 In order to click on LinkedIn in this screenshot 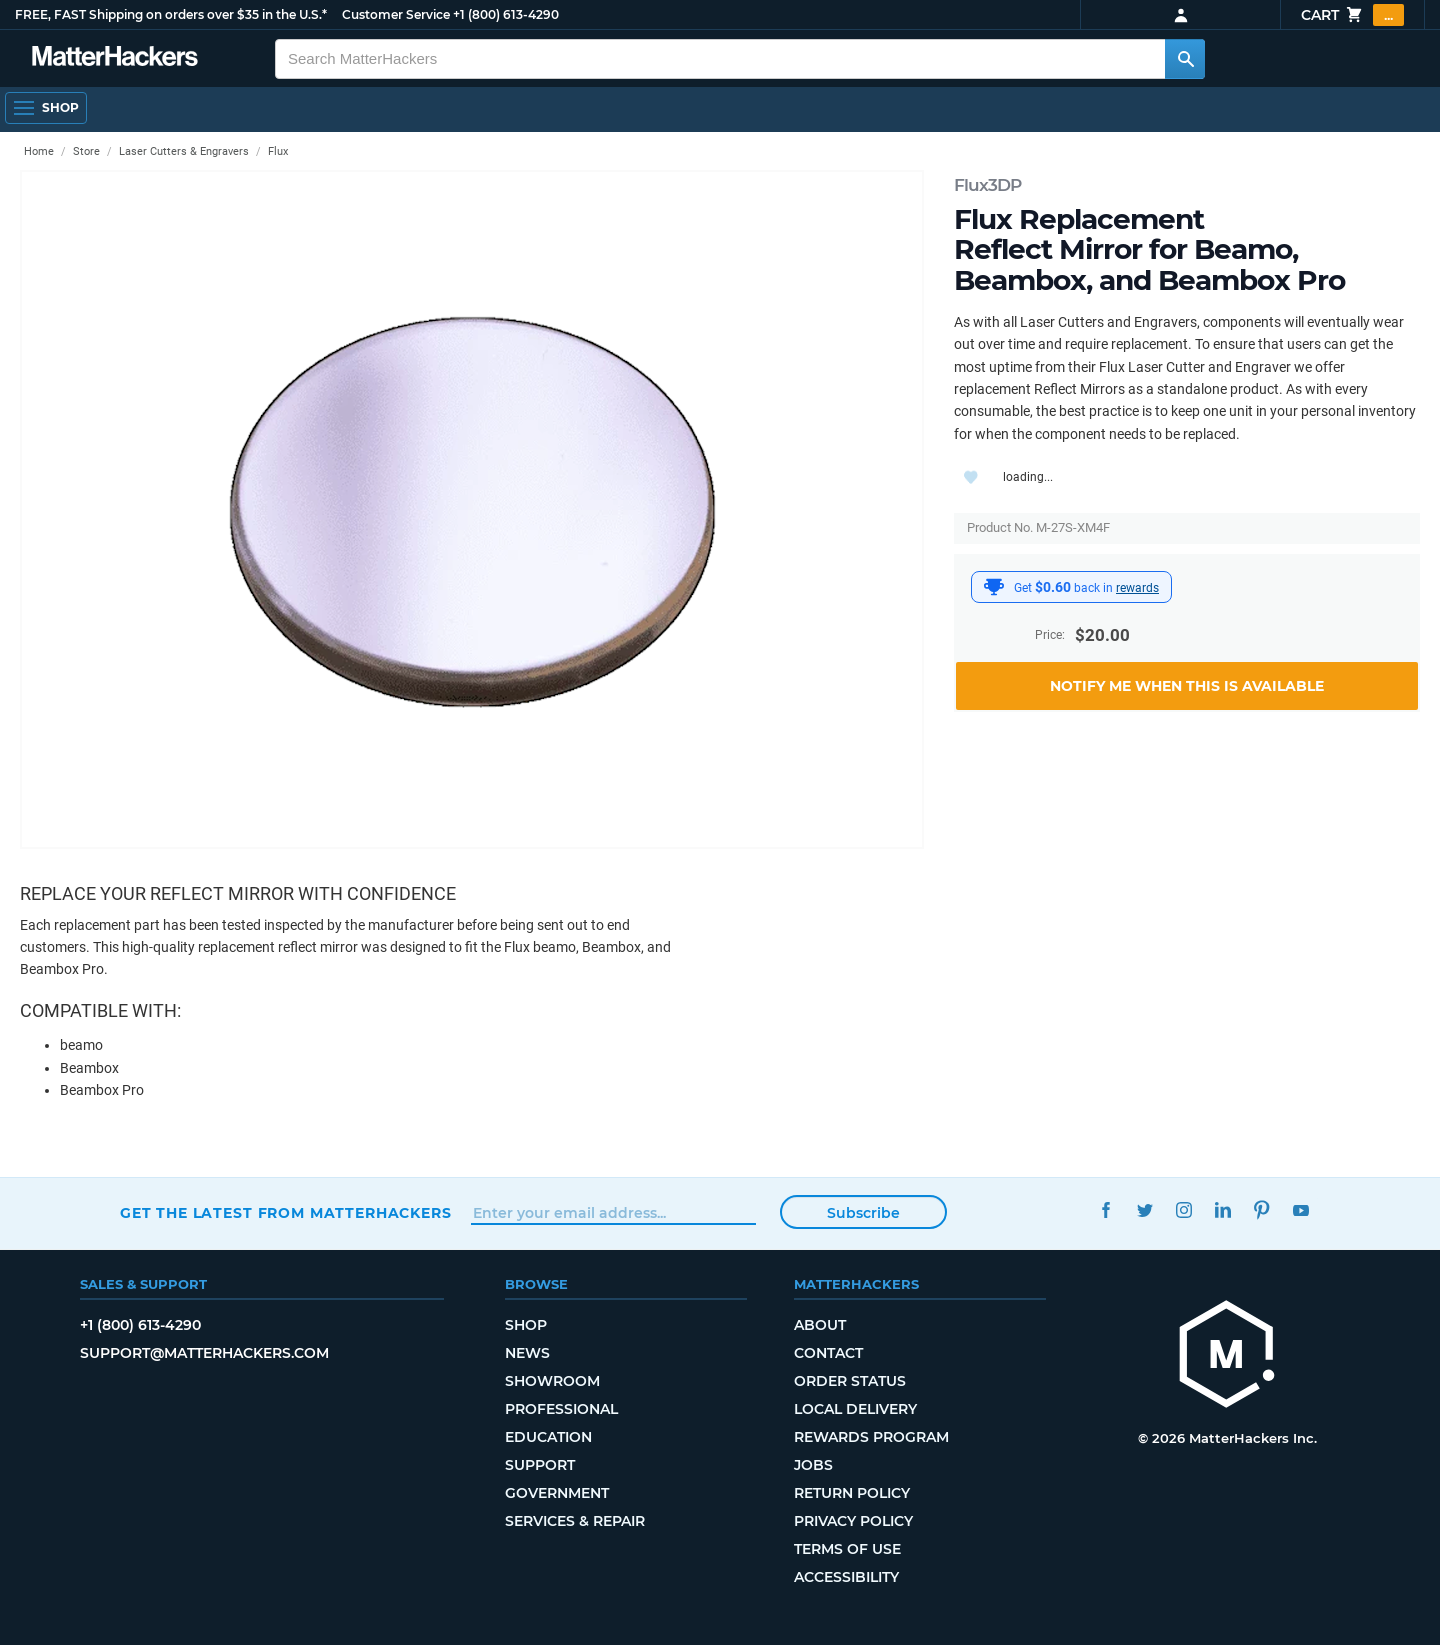, I will do `click(1222, 1210)`.